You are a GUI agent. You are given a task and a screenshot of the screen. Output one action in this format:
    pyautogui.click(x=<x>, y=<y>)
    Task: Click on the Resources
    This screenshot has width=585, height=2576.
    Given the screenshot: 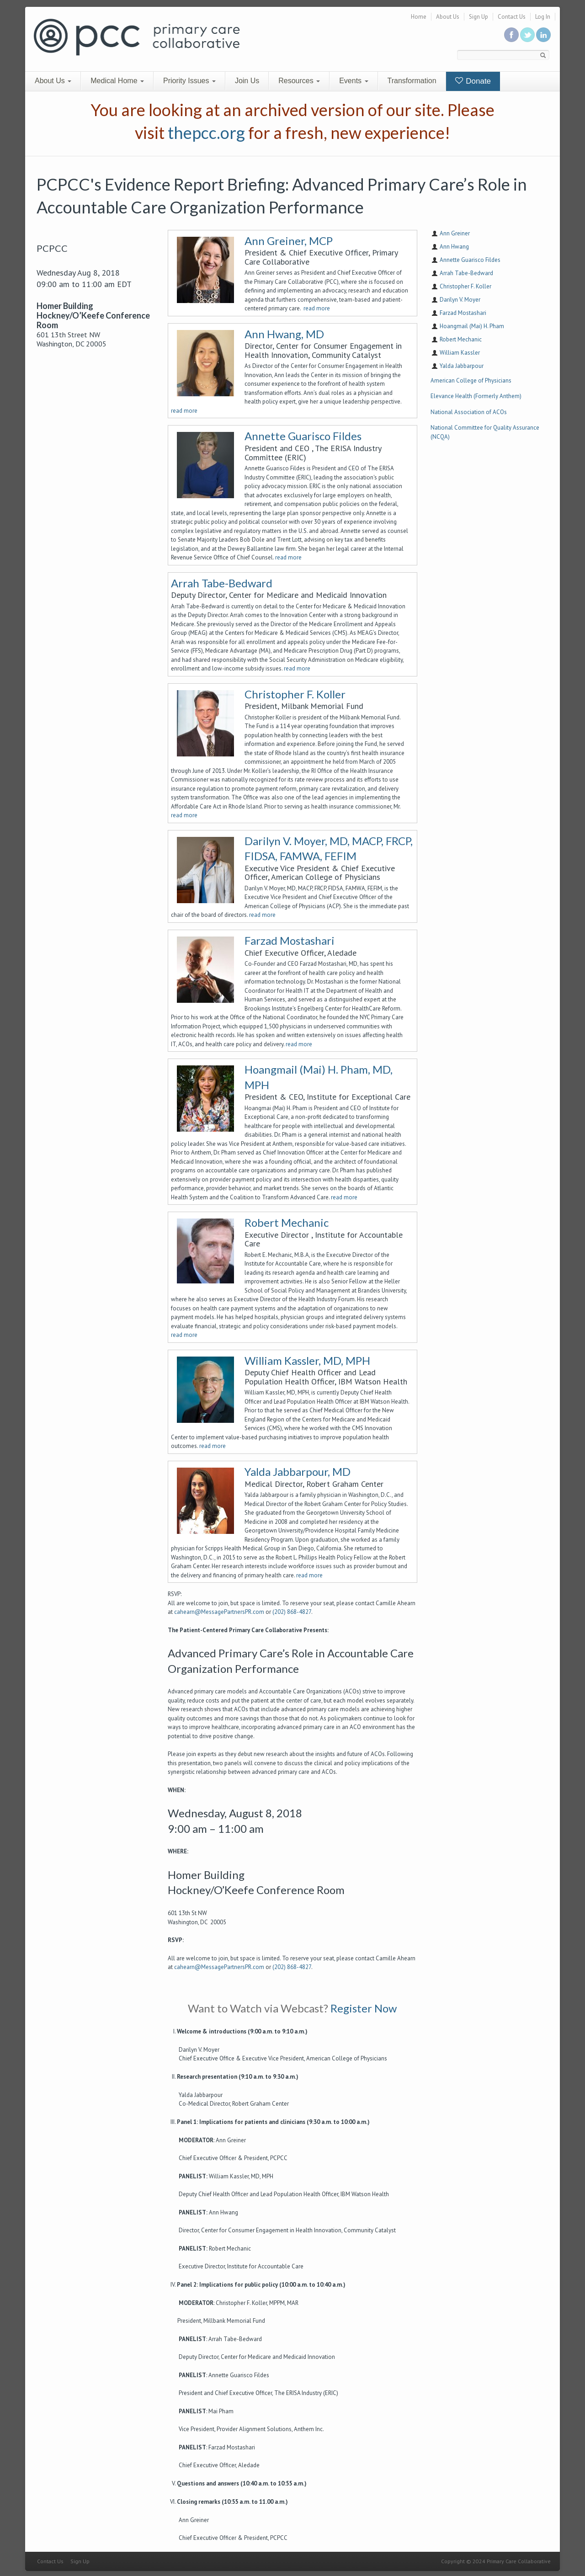 What is the action you would take?
    pyautogui.click(x=299, y=81)
    